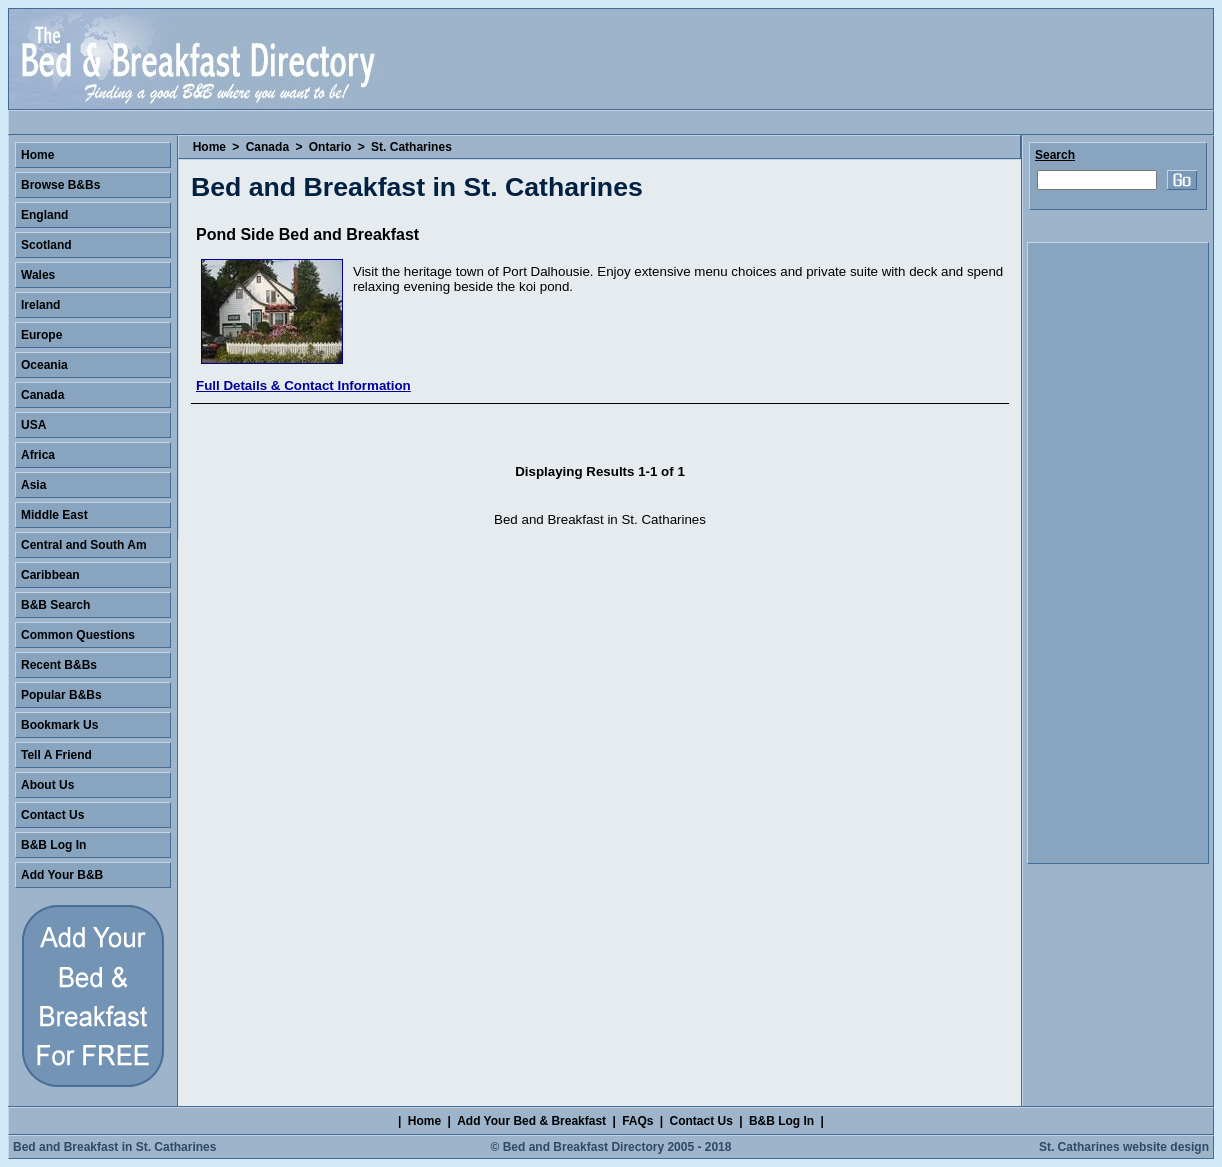  I want to click on Home, so click(209, 147).